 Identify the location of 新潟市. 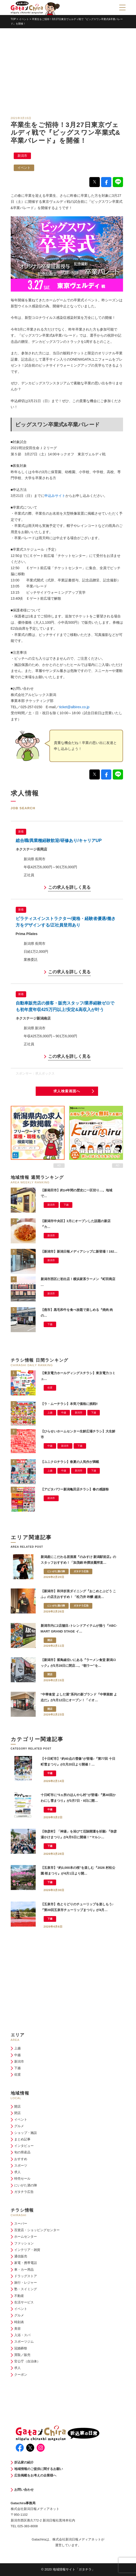
(22, 156).